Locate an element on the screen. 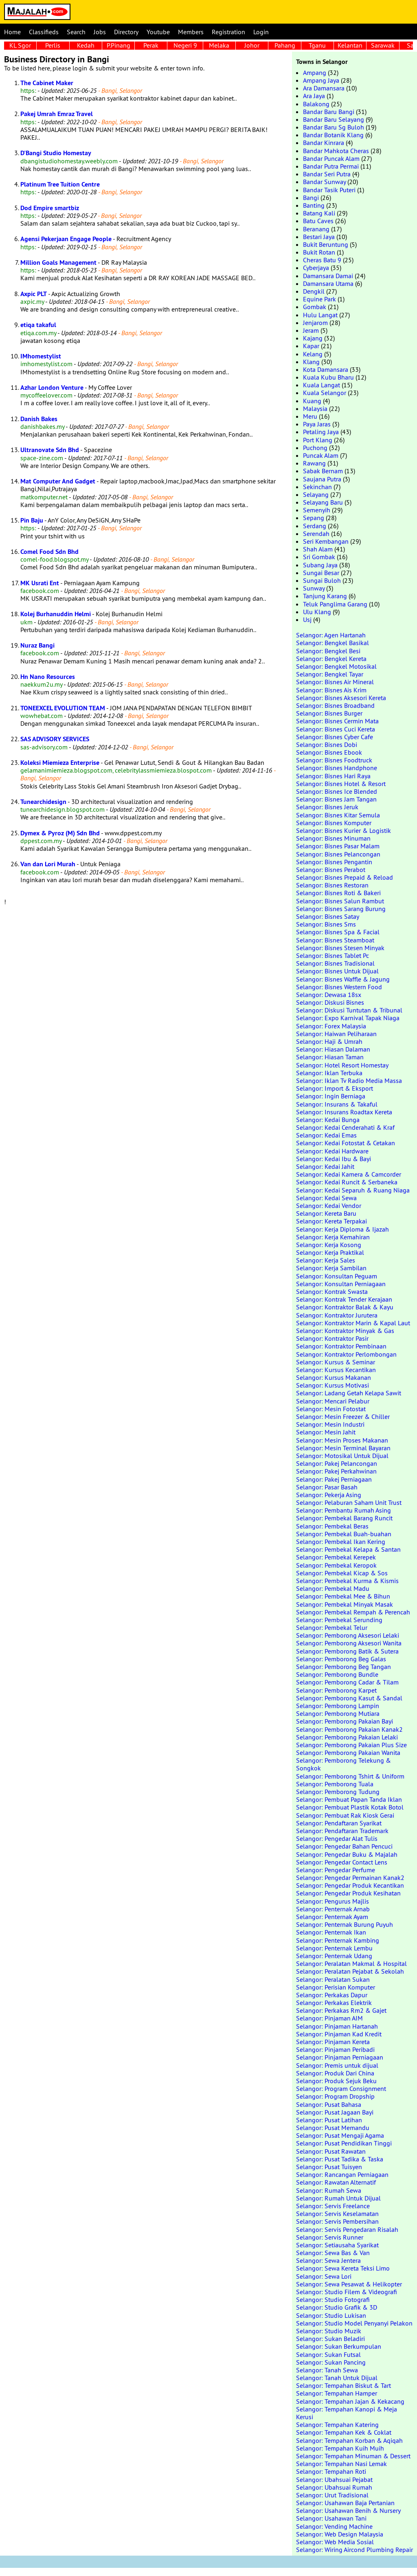  Selangor: Bisnes Steamboat is located at coordinates (335, 940).